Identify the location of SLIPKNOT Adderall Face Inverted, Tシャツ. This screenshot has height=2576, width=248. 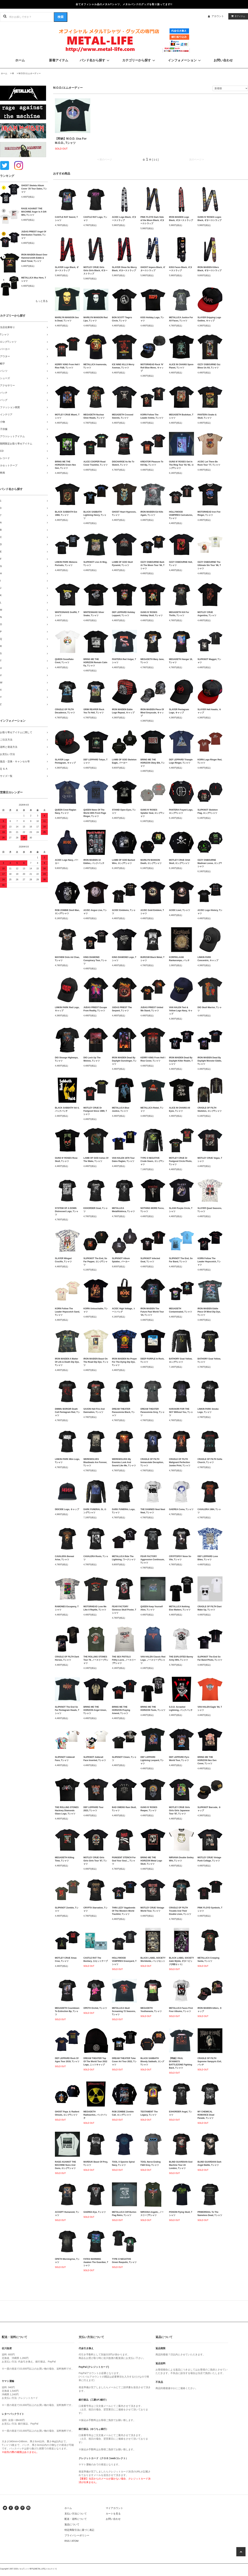
(94, 1759).